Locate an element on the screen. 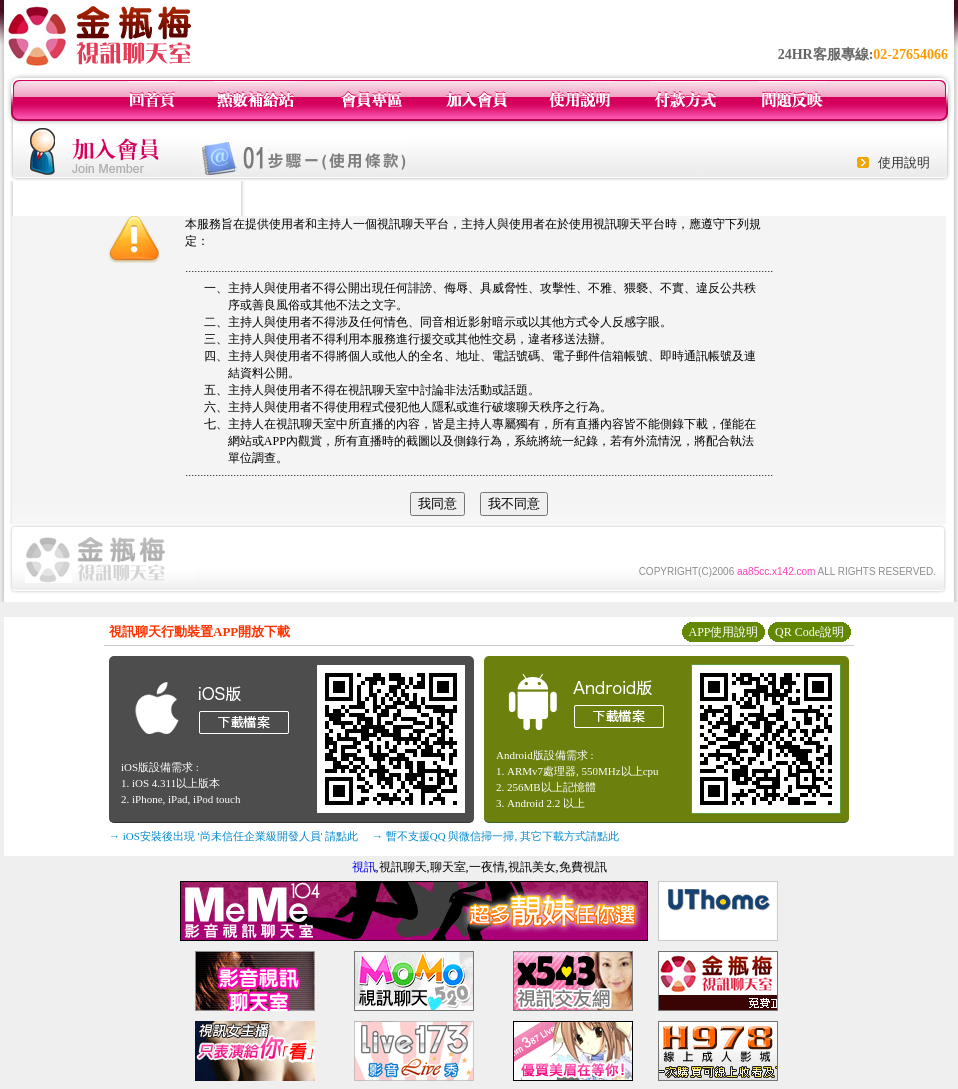  → iOS安裝後出現 '尚未信任企業級開發人員' 請點此 is located at coordinates (233, 836).